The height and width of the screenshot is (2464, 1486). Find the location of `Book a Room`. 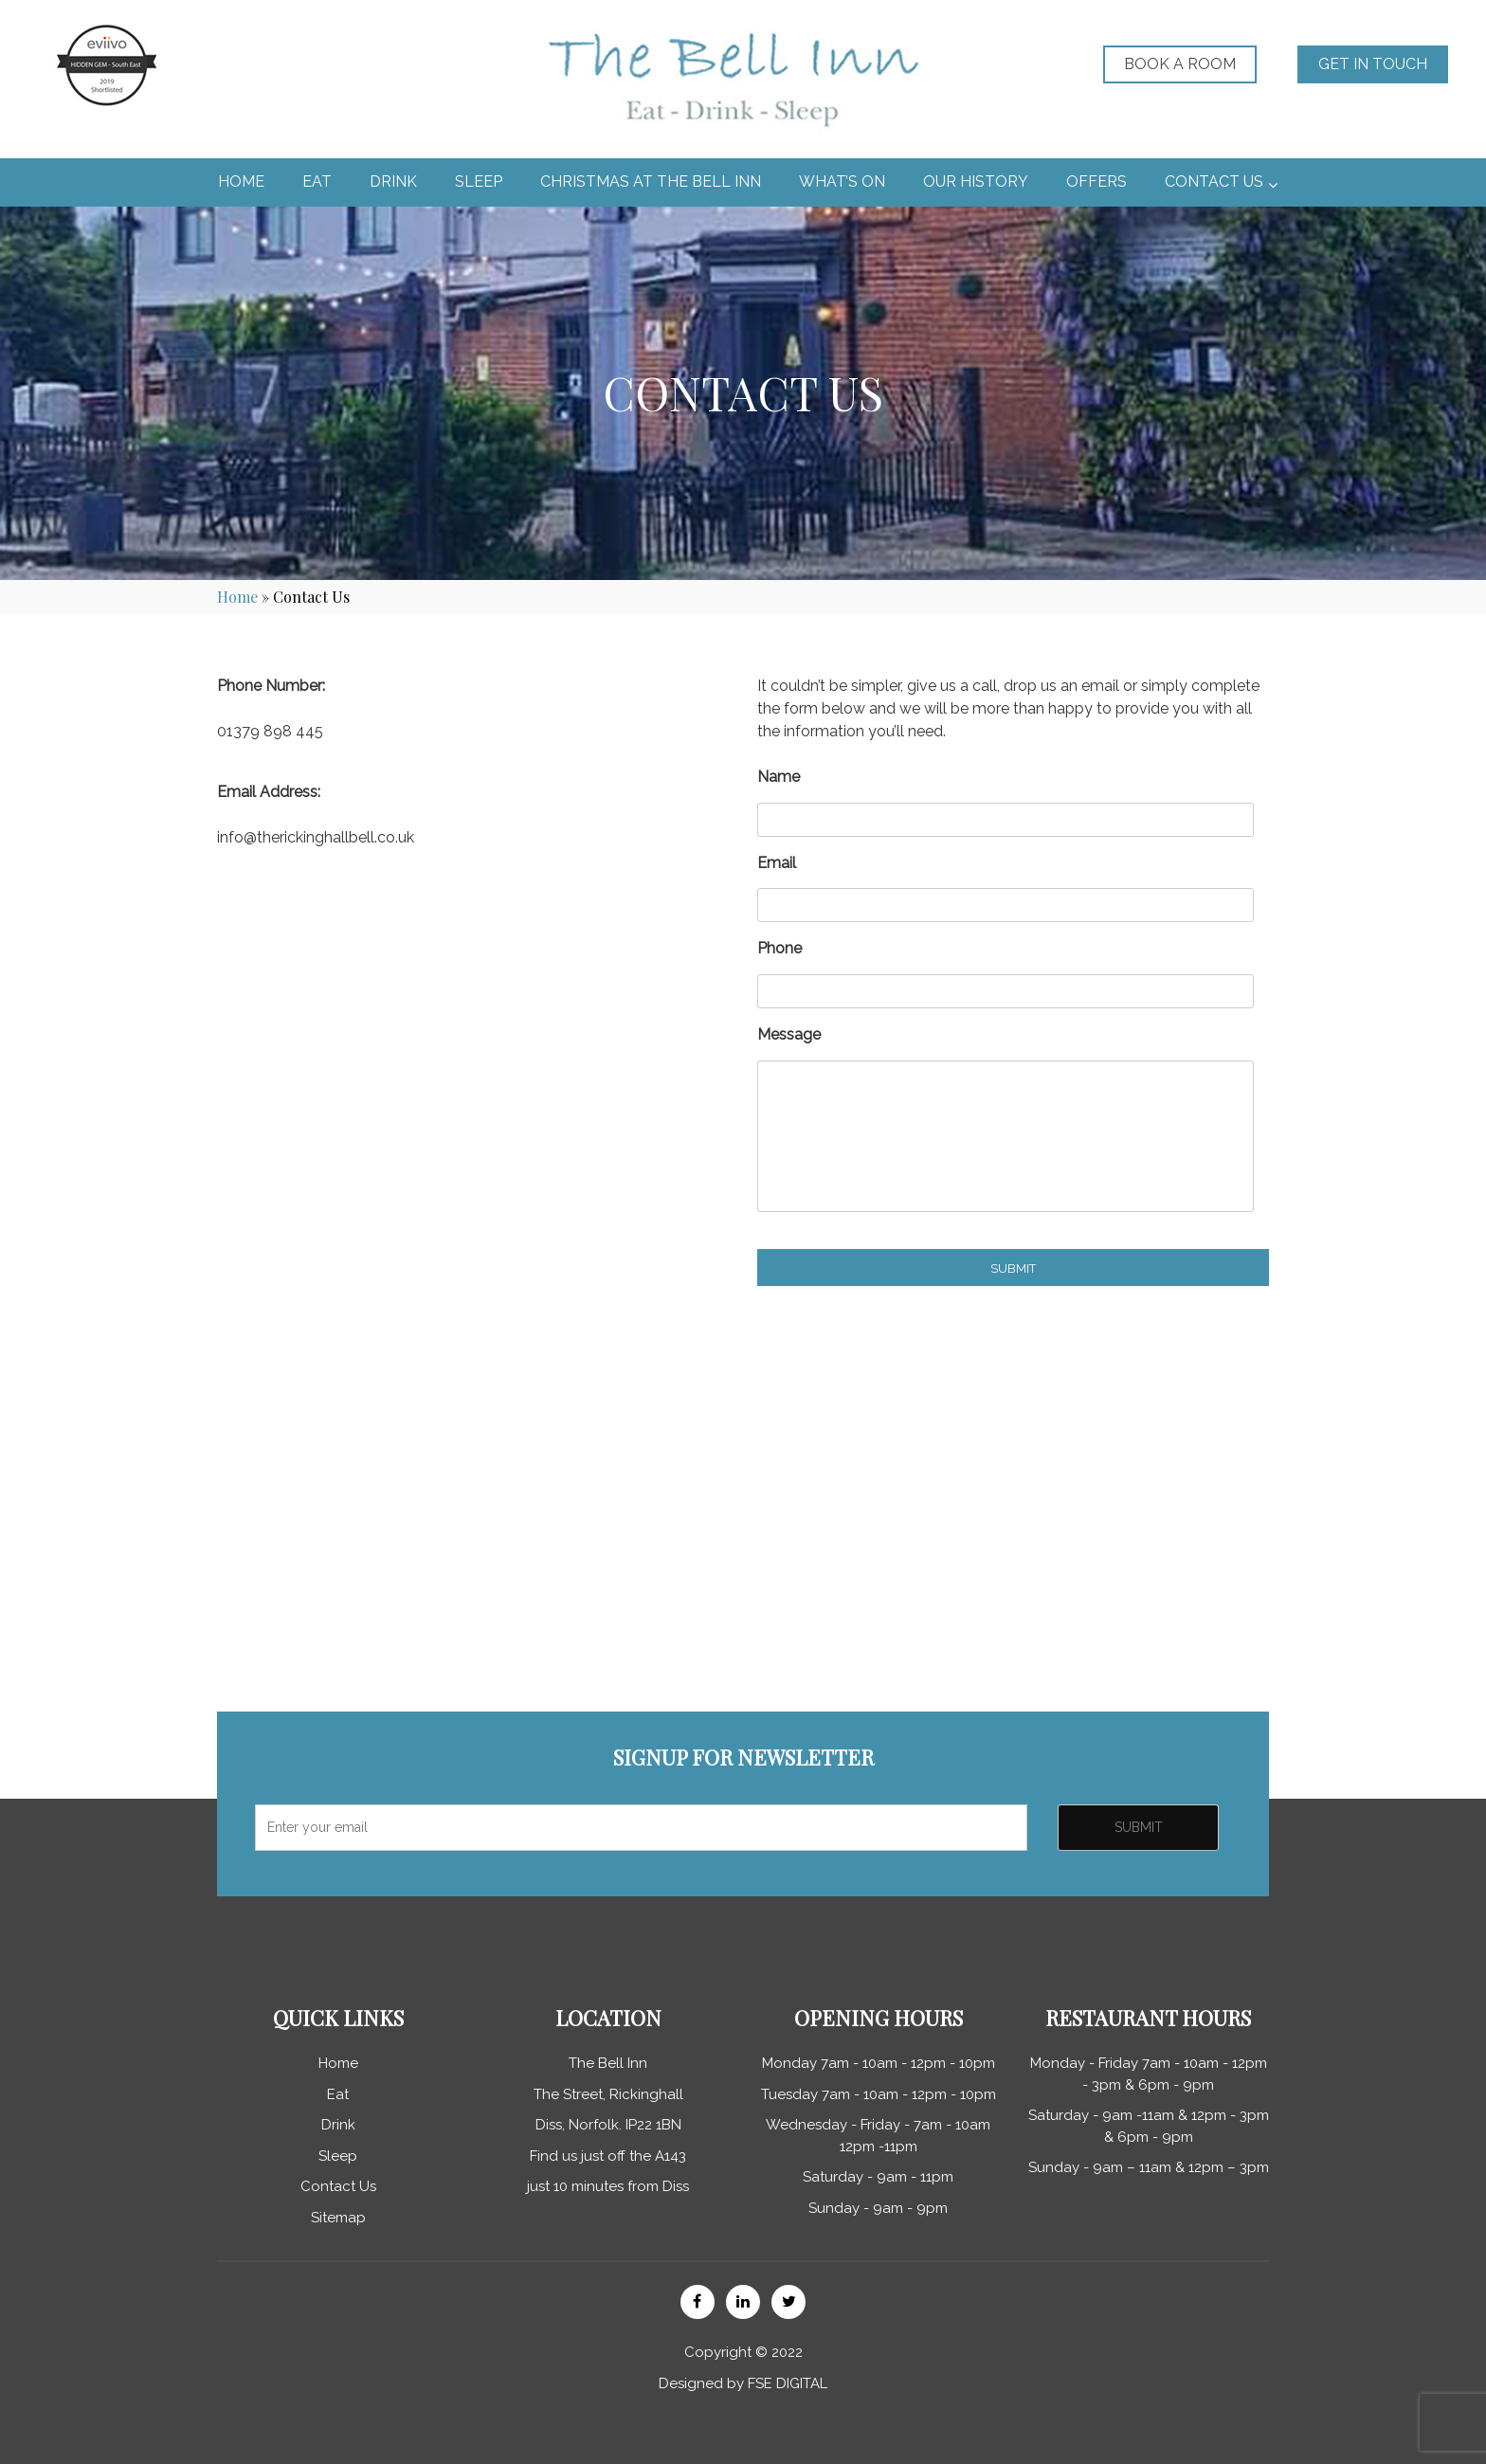

Book a Room is located at coordinates (1180, 64).